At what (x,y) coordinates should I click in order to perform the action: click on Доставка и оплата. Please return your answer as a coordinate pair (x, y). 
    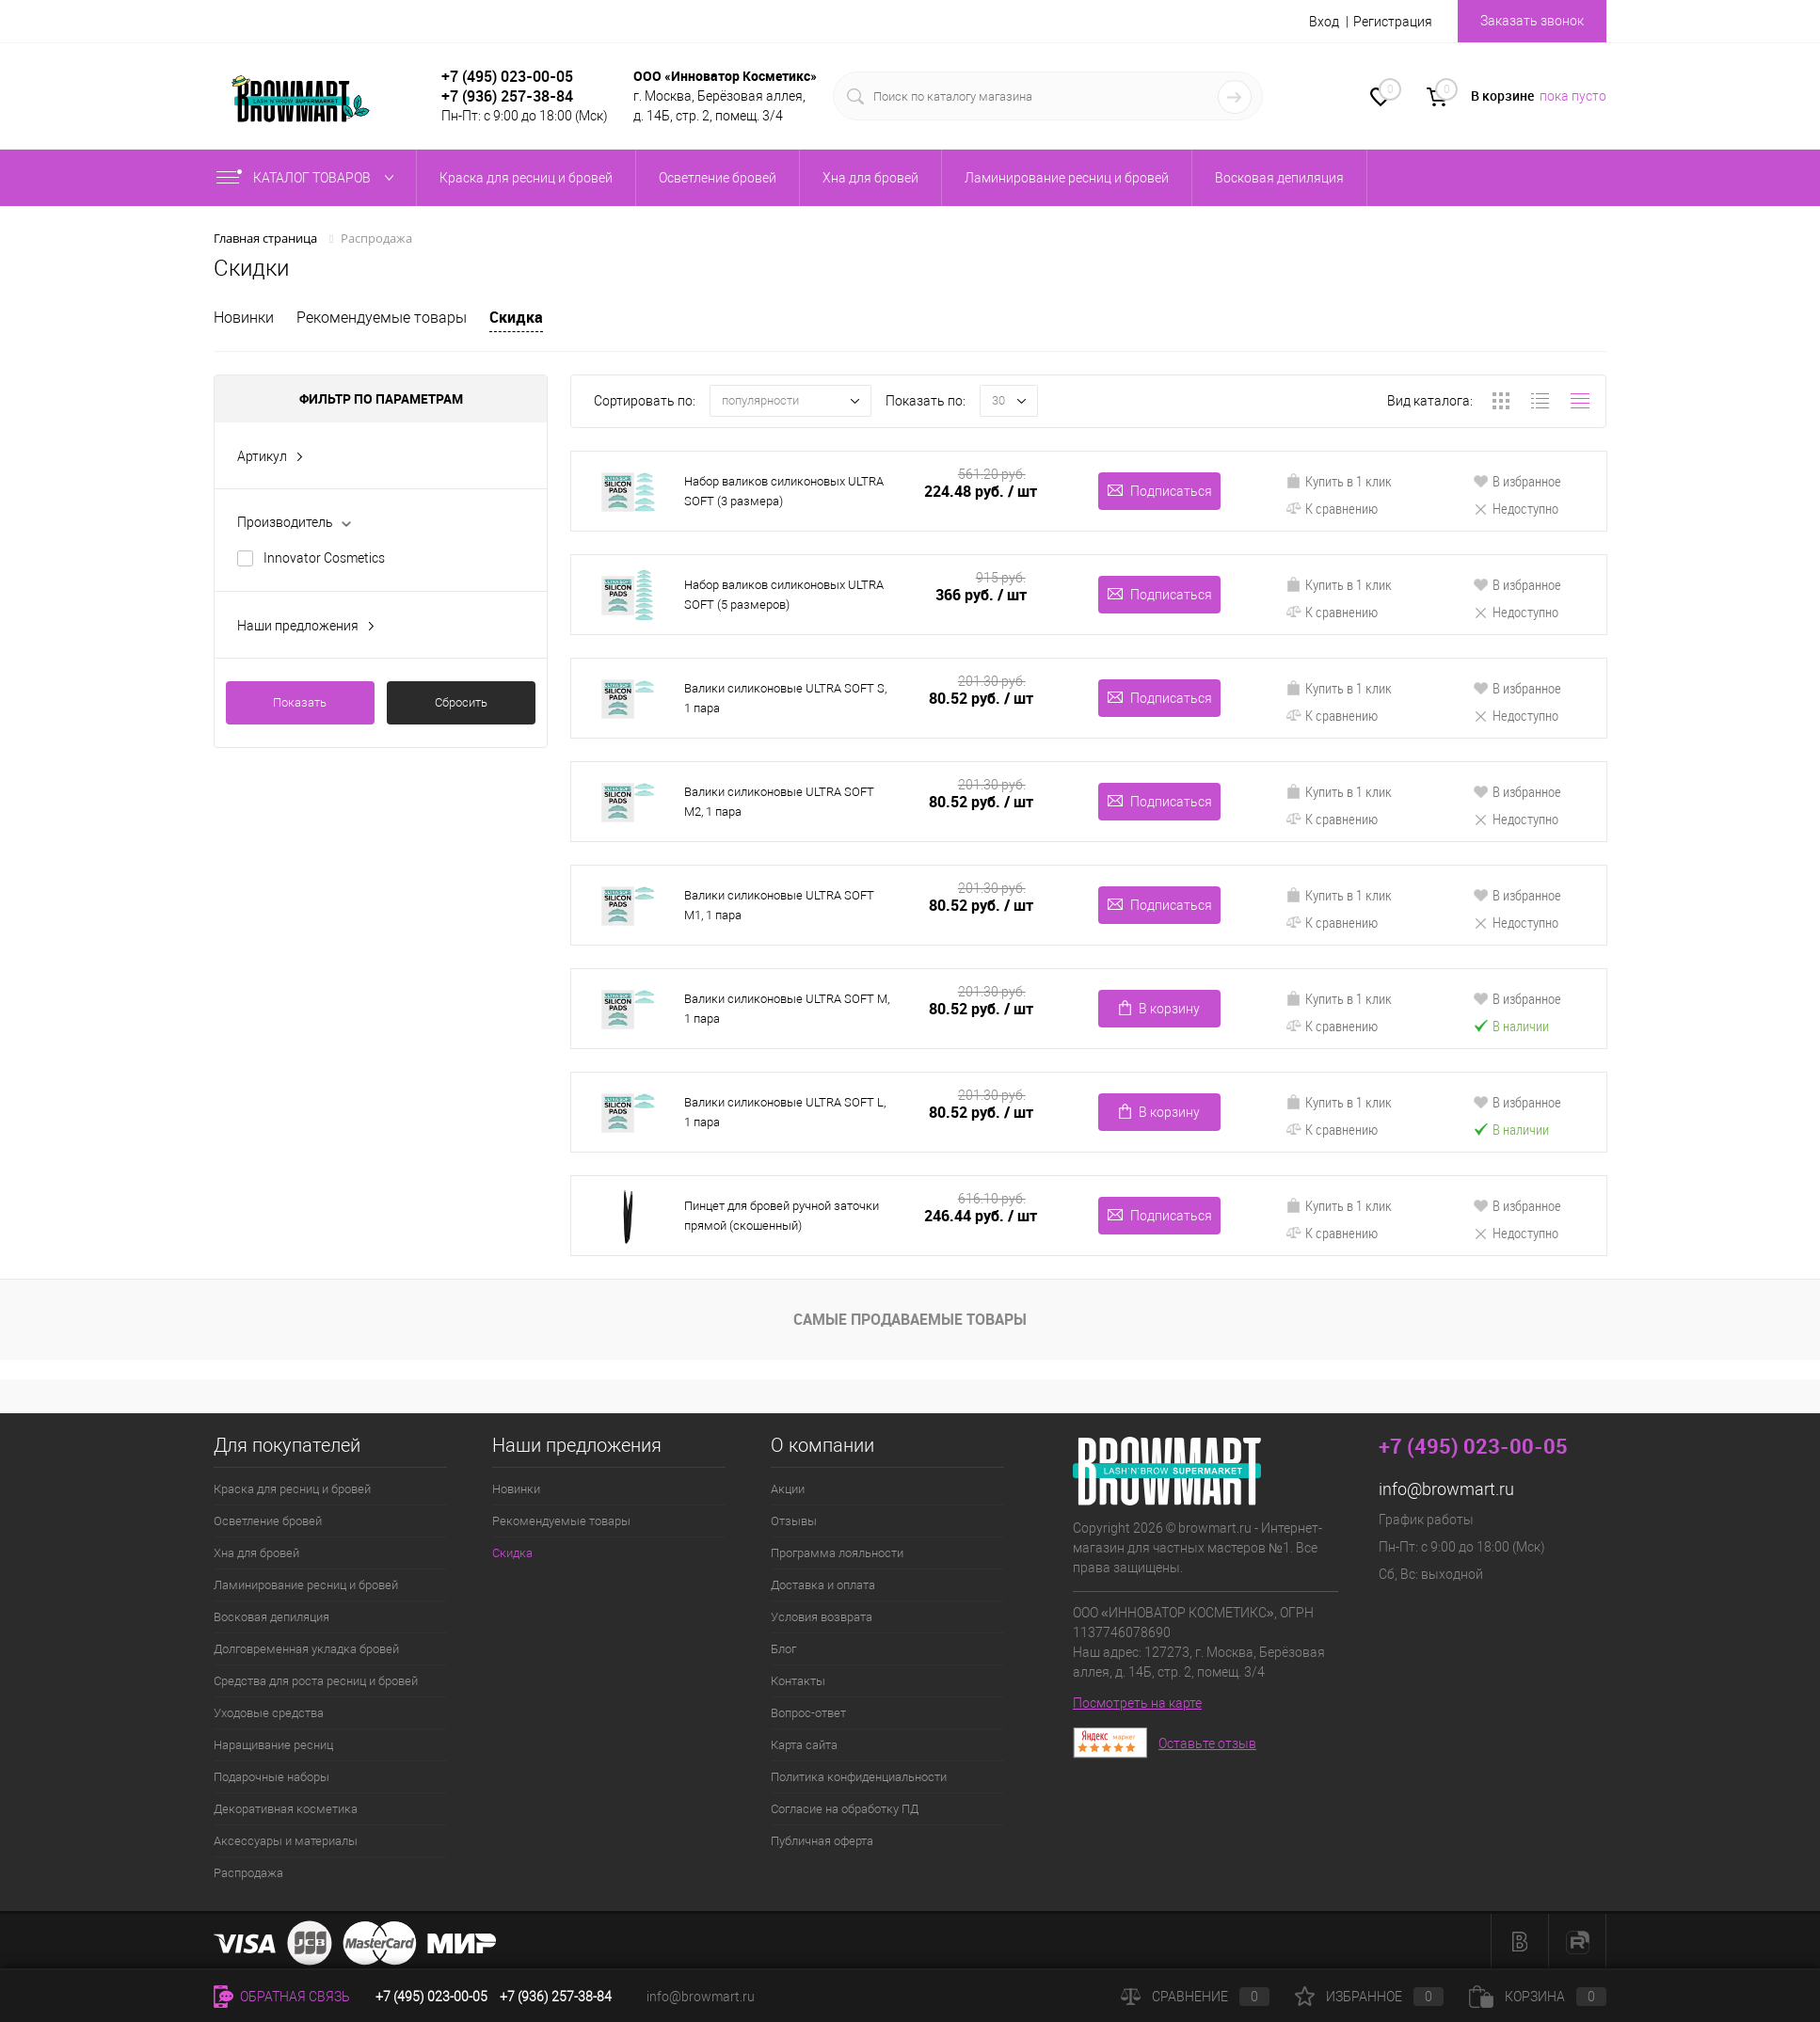
    Looking at the image, I should click on (823, 1585).